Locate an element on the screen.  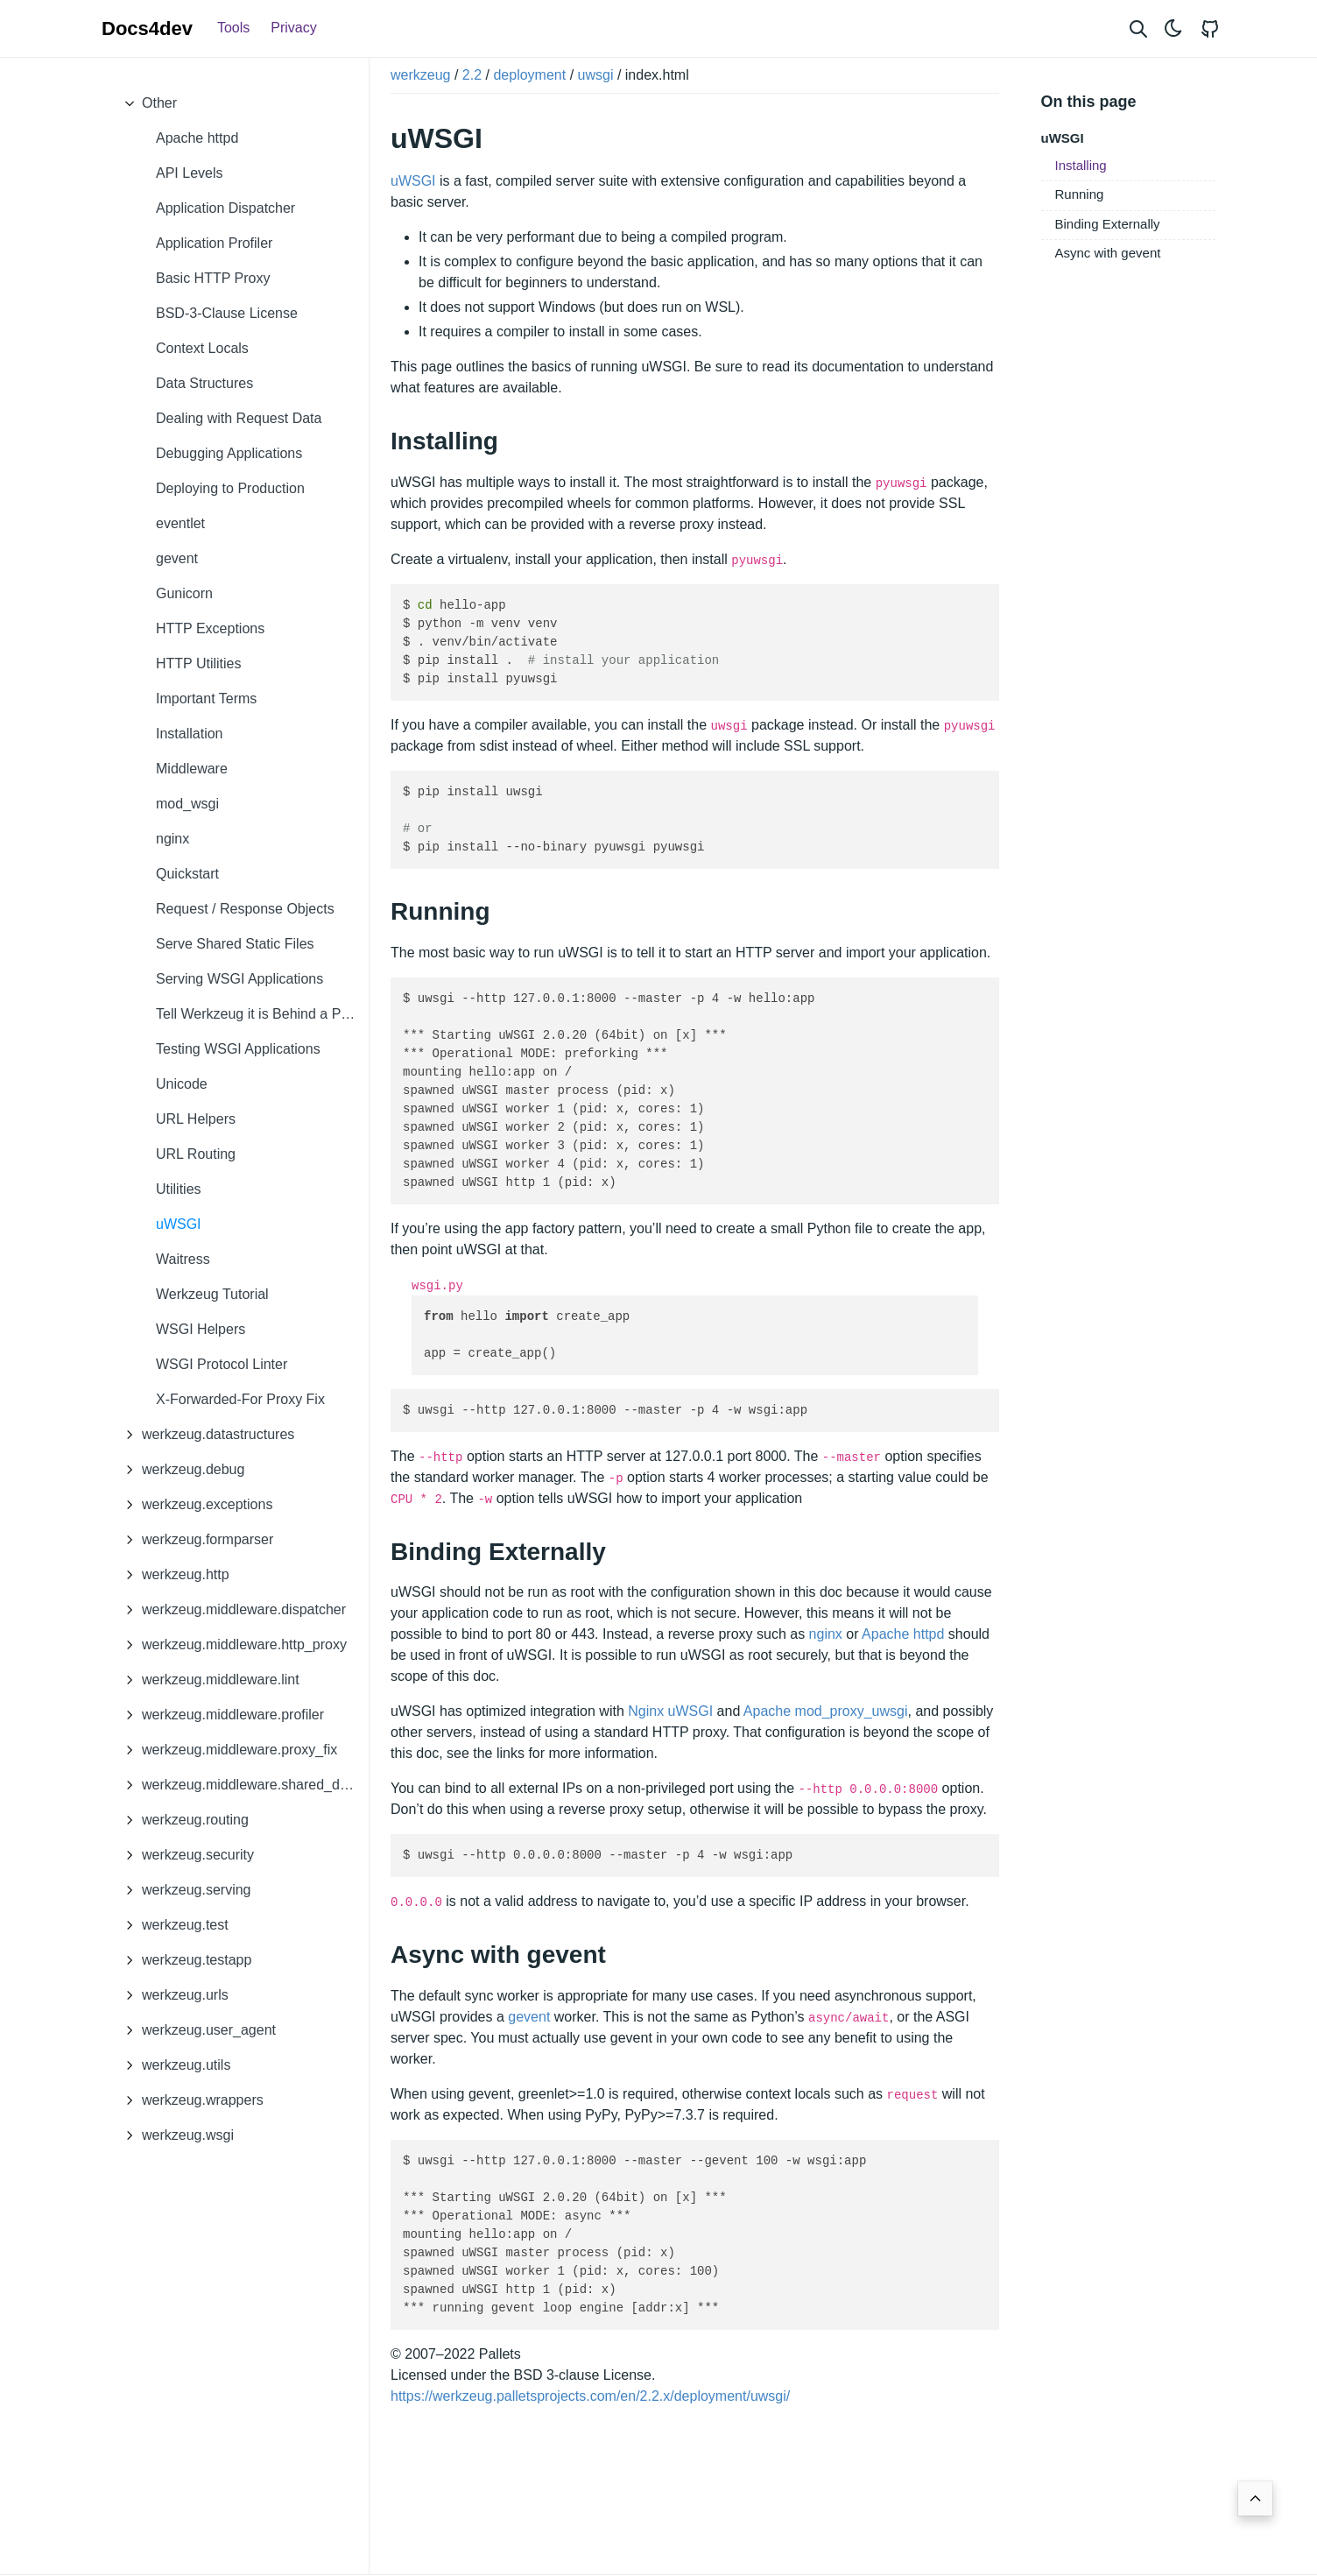
2.2 is located at coordinates (472, 74).